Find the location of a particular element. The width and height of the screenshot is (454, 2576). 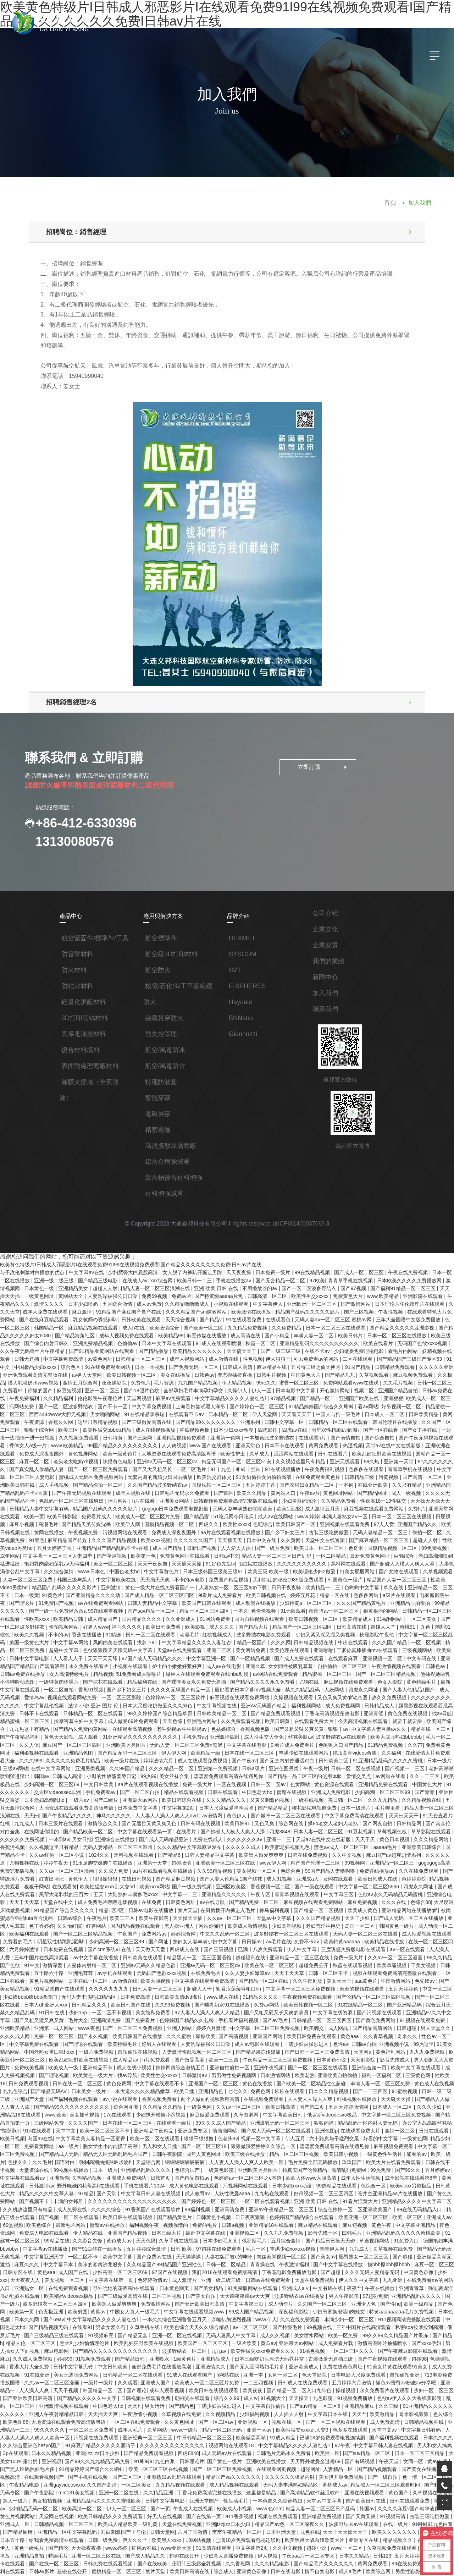

一区二区三区四区免费视频 is located at coordinates (292, 2452).